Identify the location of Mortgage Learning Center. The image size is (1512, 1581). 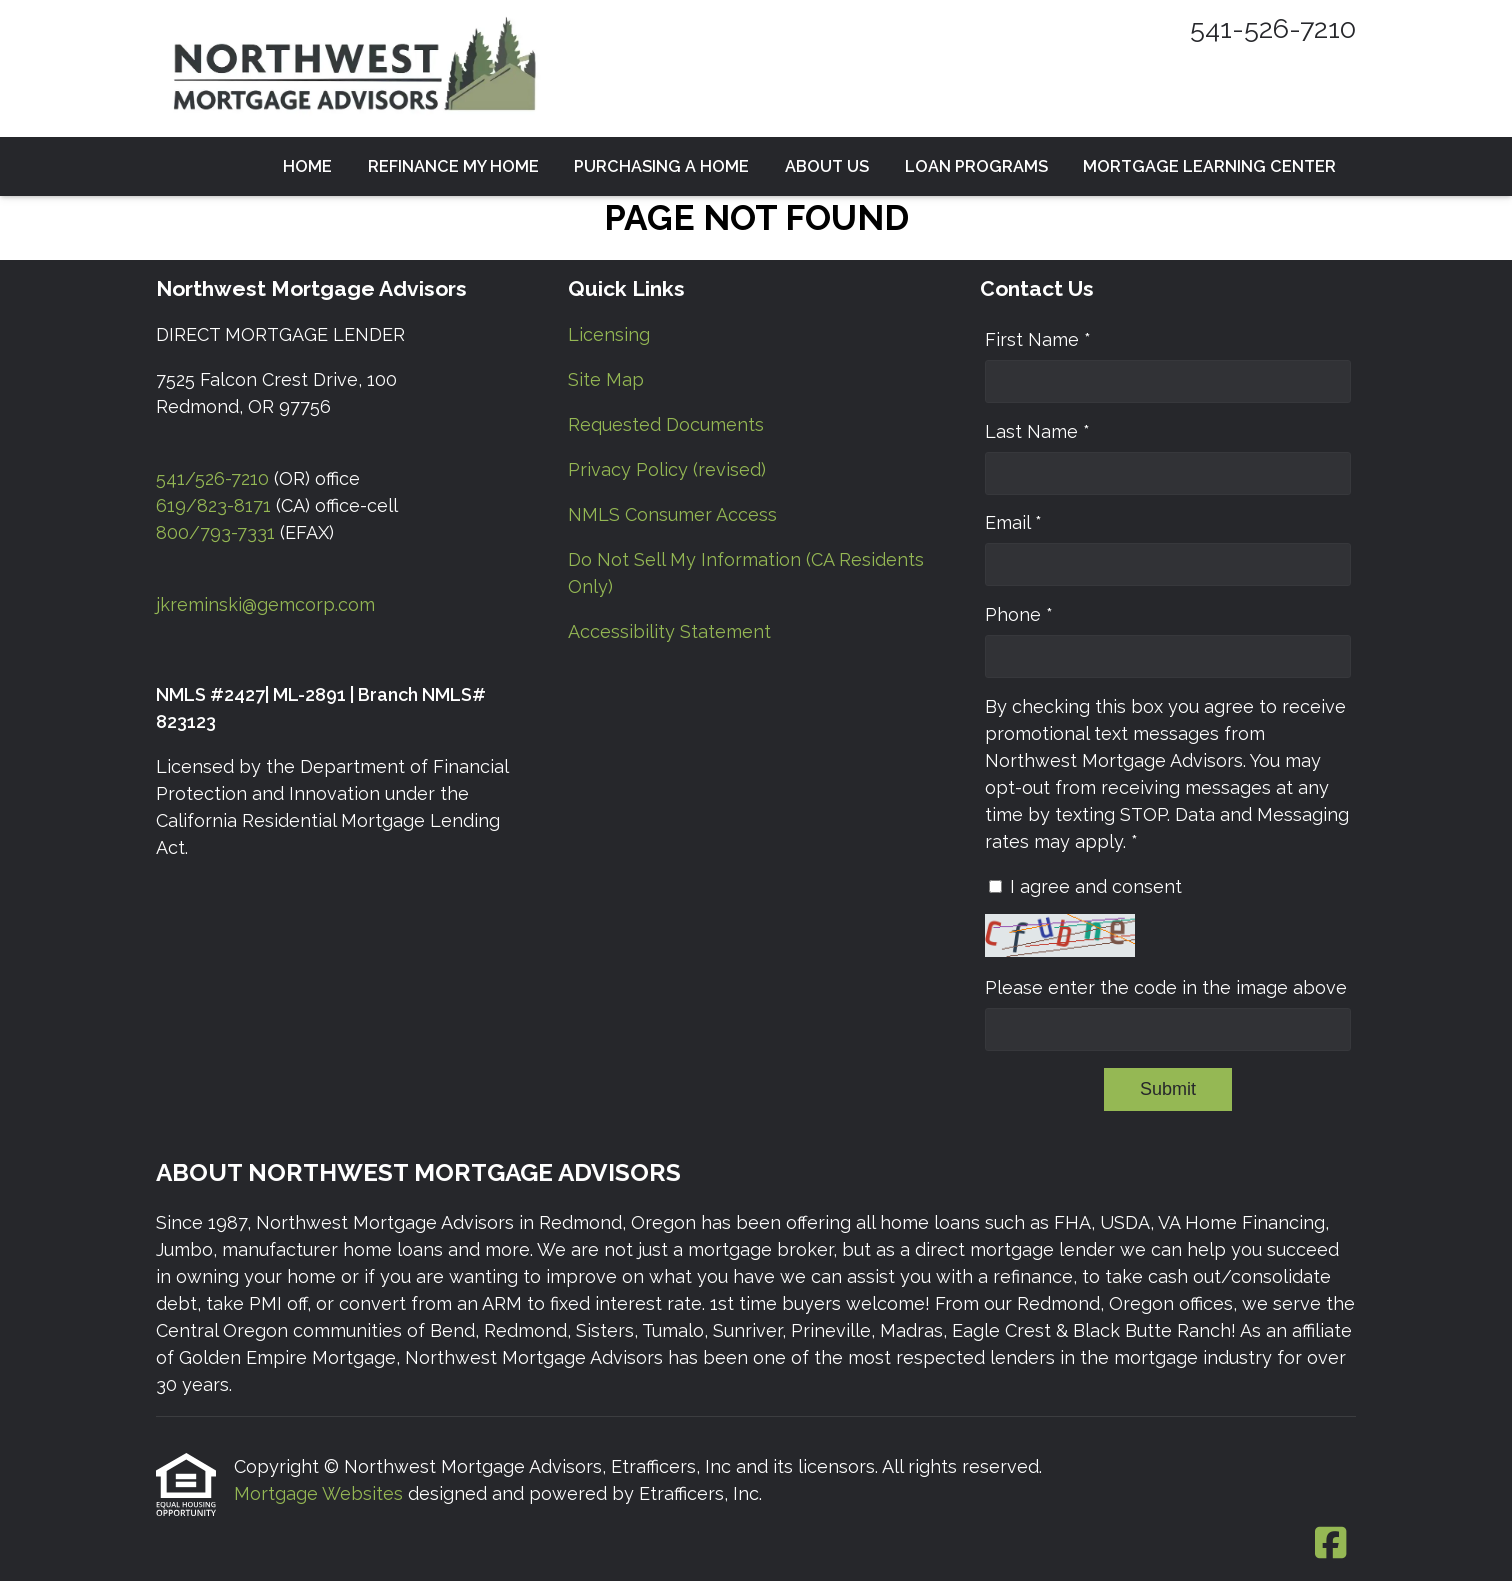
(1209, 166).